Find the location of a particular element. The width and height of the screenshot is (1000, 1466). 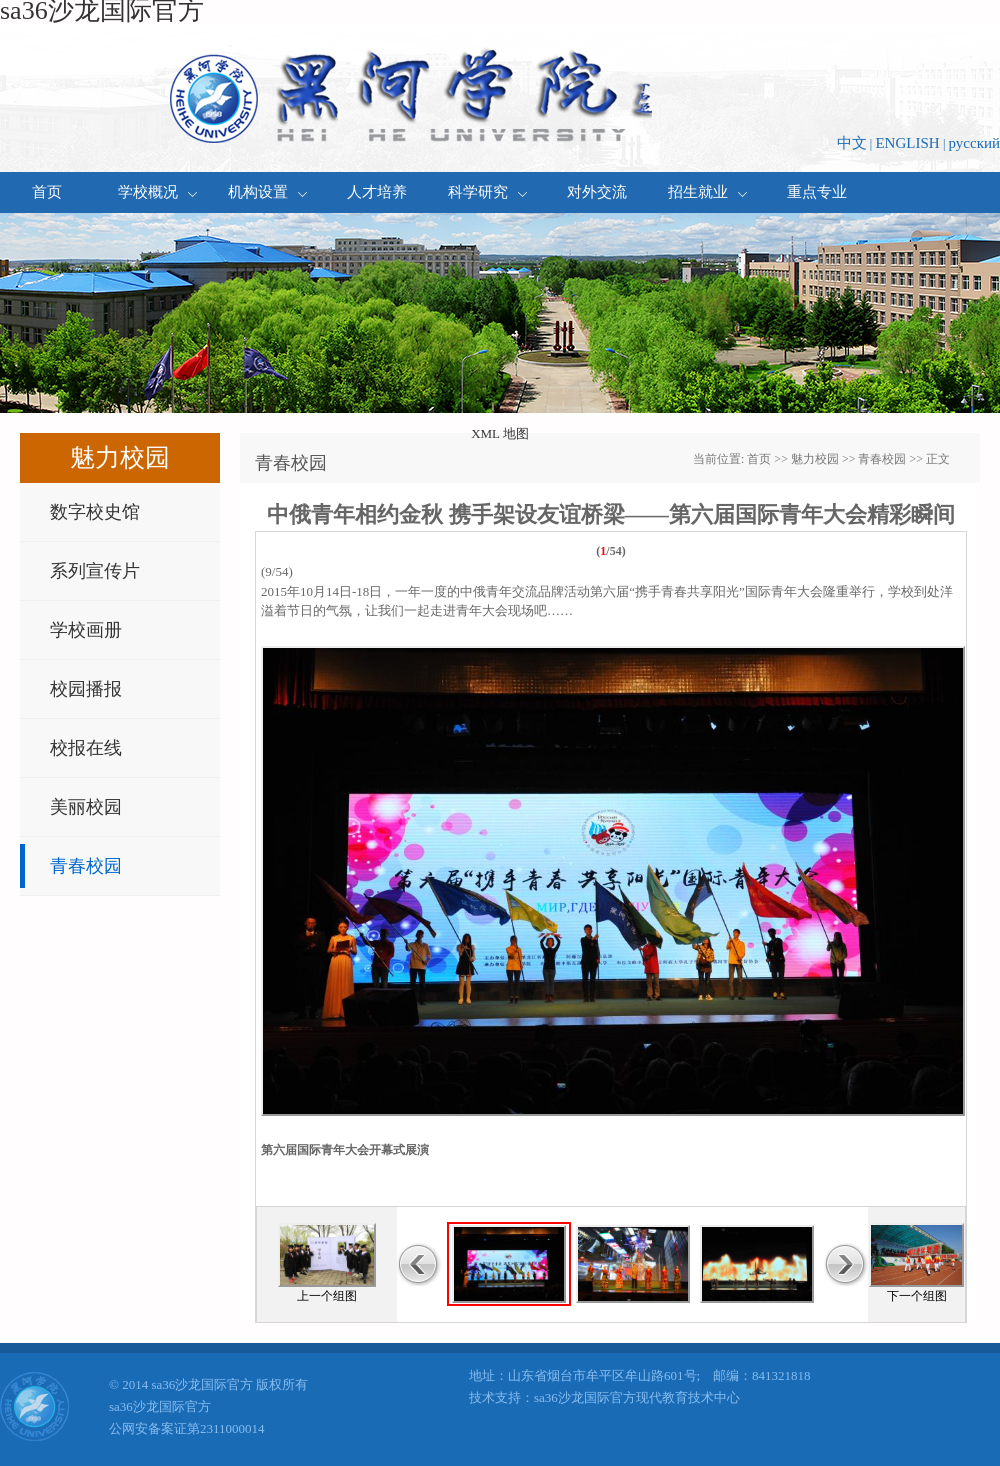

魅力校园 is located at coordinates (815, 459).